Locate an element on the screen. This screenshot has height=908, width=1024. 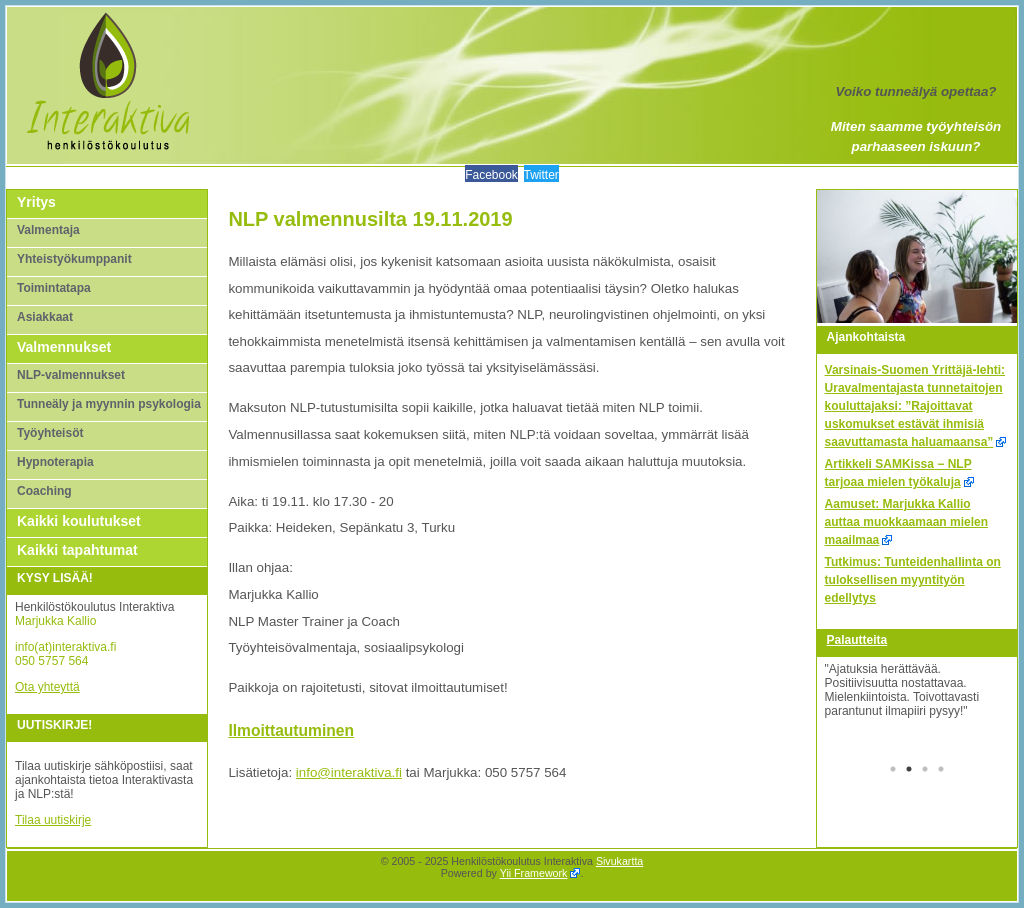
Tutkimus: Tunteidenhallinta on tuloksellisen myyntityön edellytys is located at coordinates (913, 580).